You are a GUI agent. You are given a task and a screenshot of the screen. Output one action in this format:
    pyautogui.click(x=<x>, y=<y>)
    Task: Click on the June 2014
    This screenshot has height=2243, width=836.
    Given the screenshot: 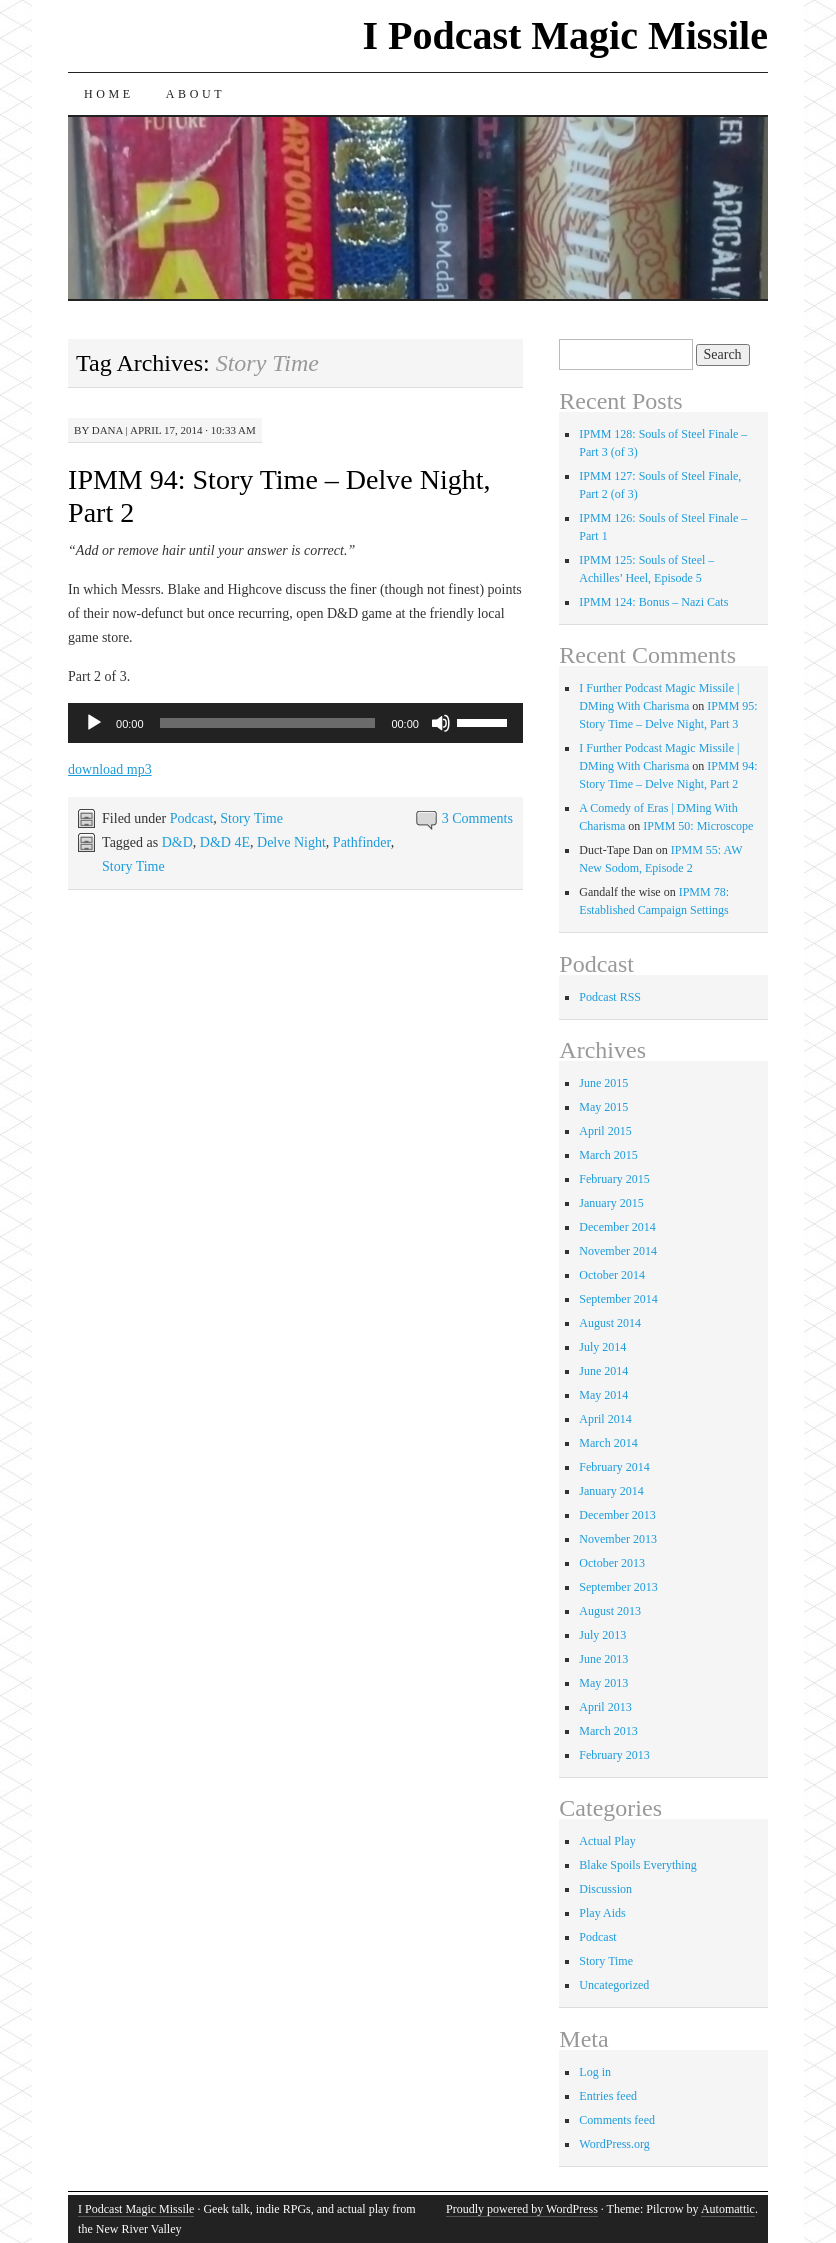 What is the action you would take?
    pyautogui.click(x=603, y=1371)
    